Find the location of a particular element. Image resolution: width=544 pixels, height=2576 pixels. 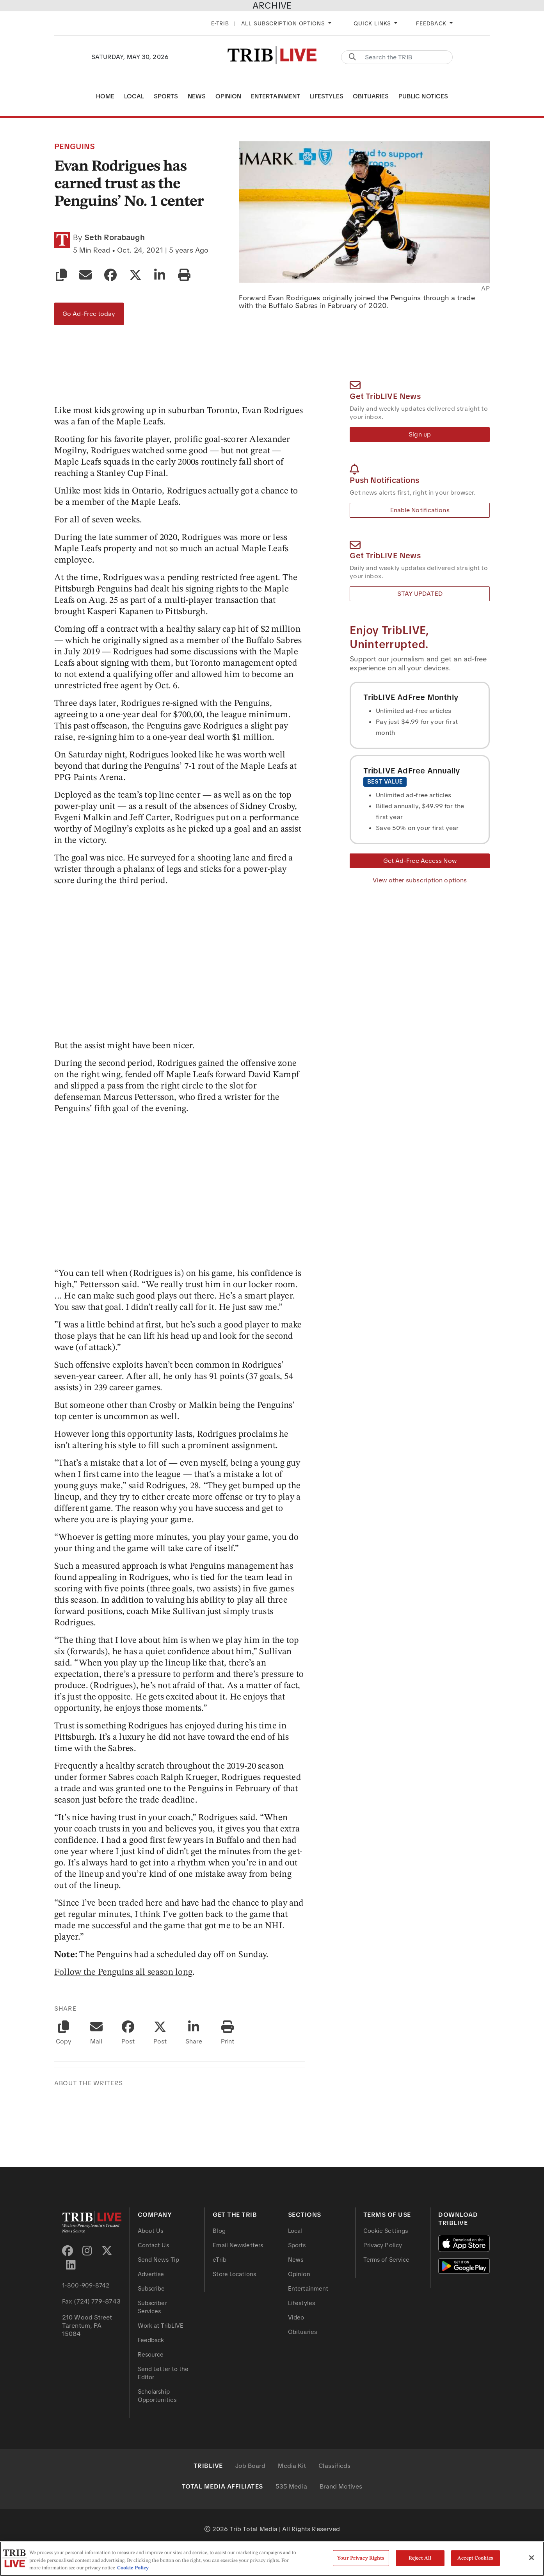

Lifestyles is located at coordinates (326, 96).